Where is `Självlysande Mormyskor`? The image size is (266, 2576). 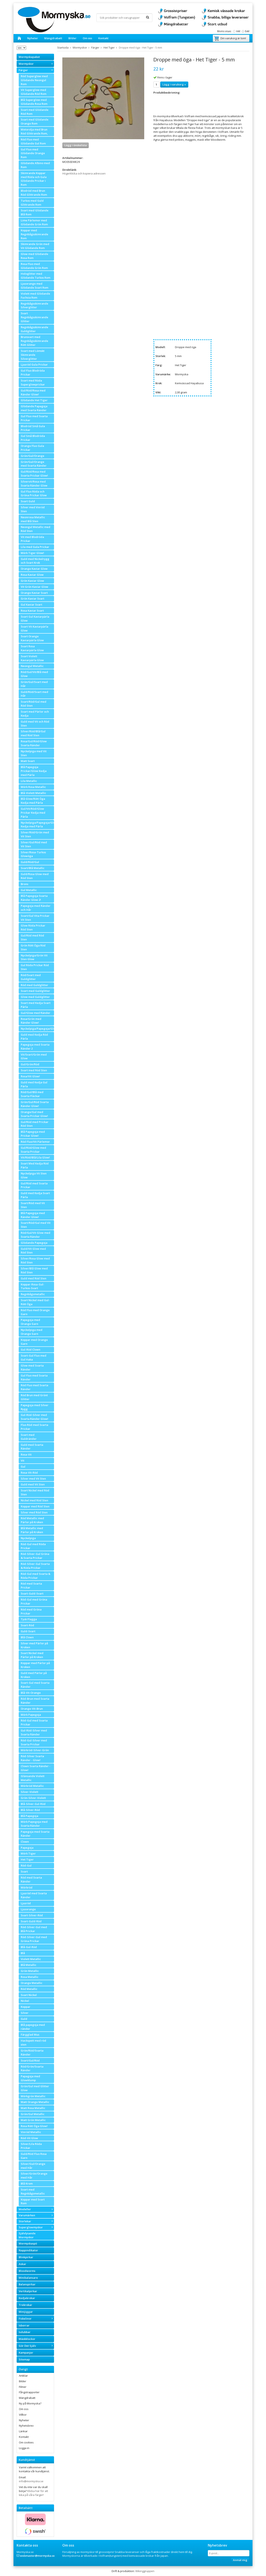
Självlysande Mormyskor is located at coordinates (27, 2235).